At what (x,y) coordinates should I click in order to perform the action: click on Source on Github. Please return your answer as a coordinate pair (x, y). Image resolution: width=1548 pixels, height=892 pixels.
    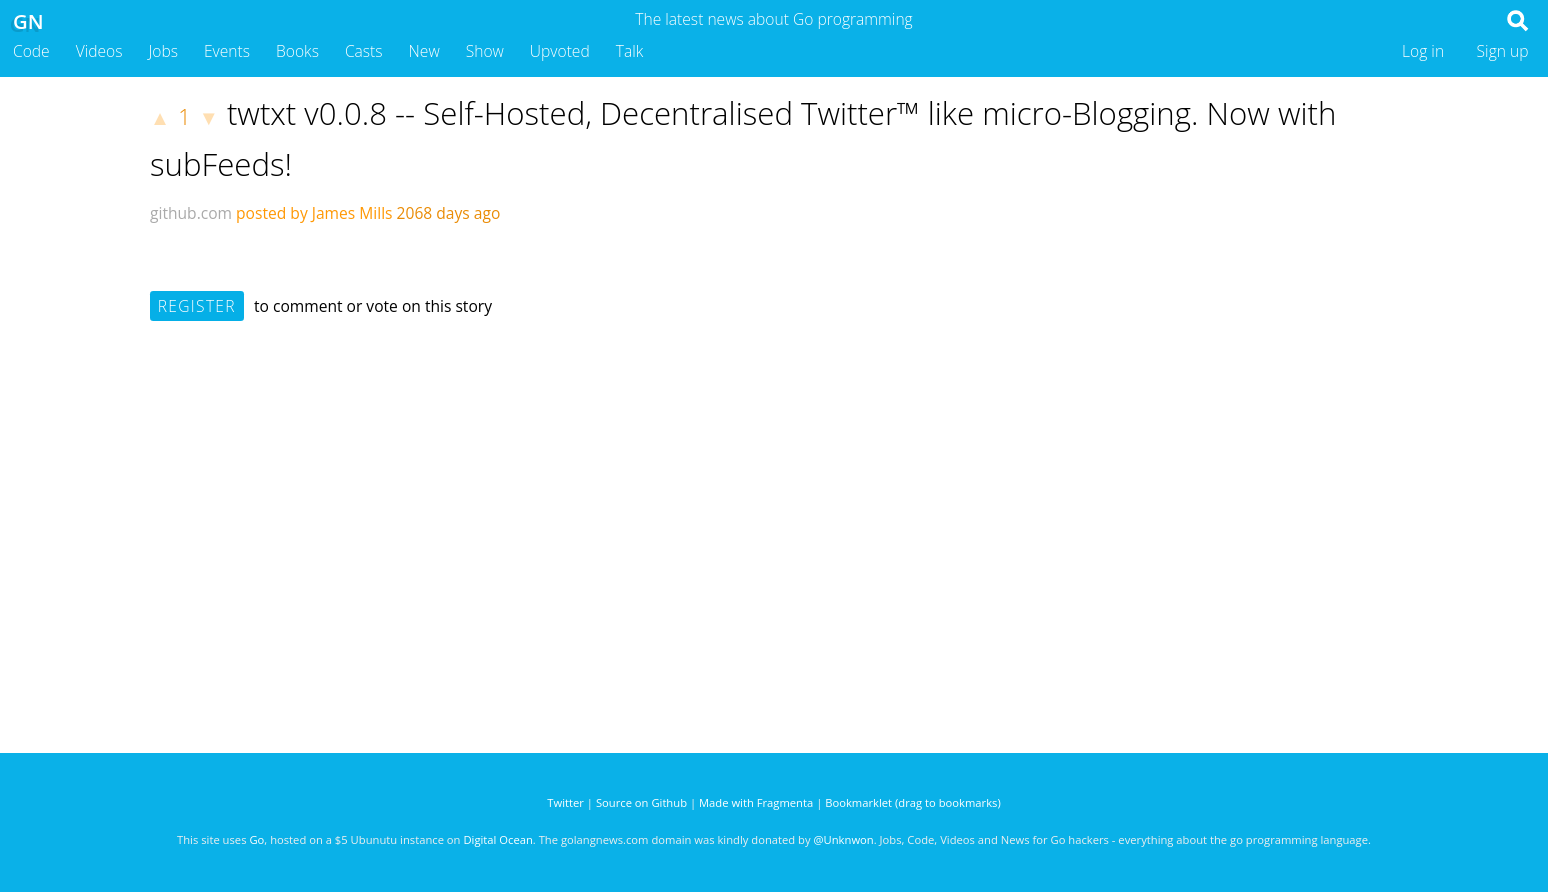
    Looking at the image, I should click on (641, 802).